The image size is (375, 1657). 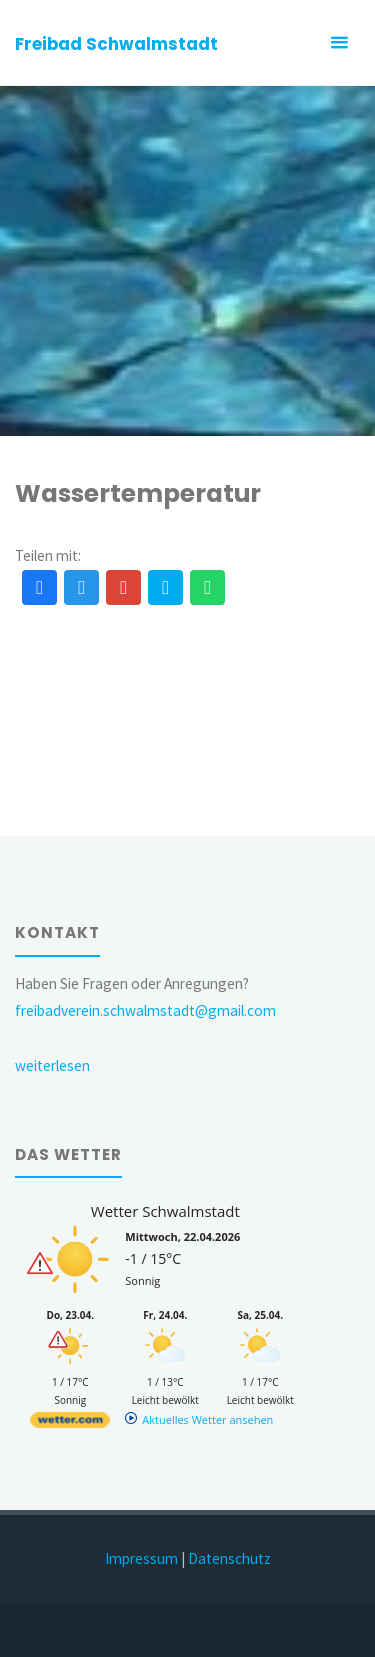 What do you see at coordinates (145, 1010) in the screenshot?
I see `freibadverein.schwalmstadt@gmail.com` at bounding box center [145, 1010].